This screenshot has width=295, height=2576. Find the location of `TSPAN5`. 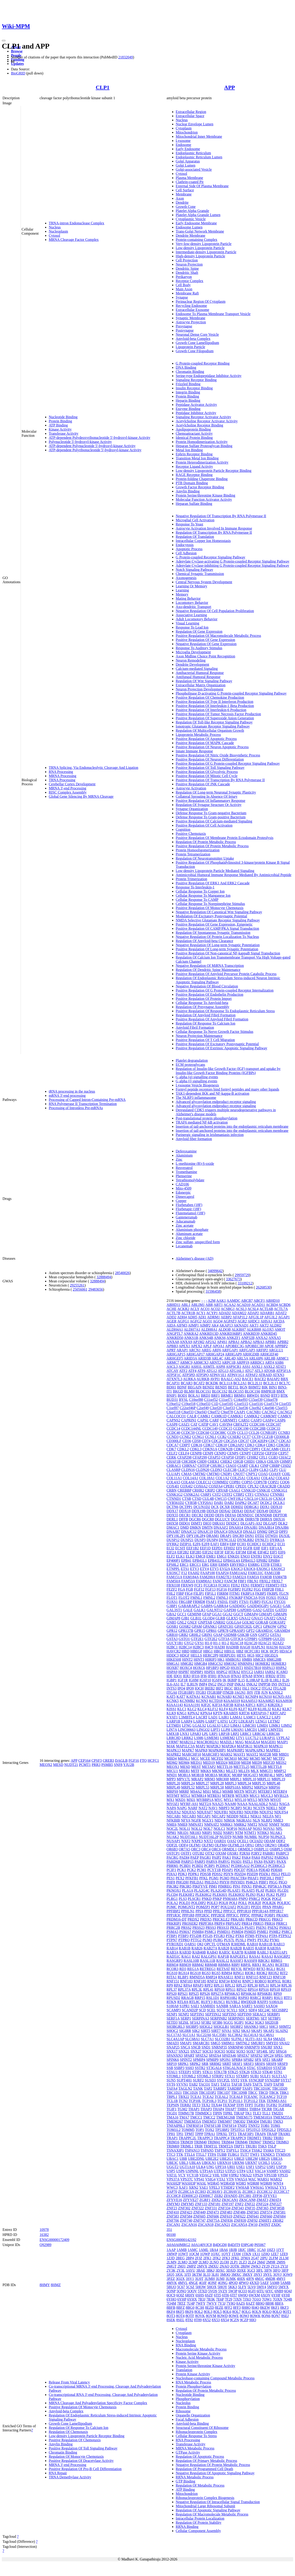

TSPAN5 is located at coordinates (207, 2150).